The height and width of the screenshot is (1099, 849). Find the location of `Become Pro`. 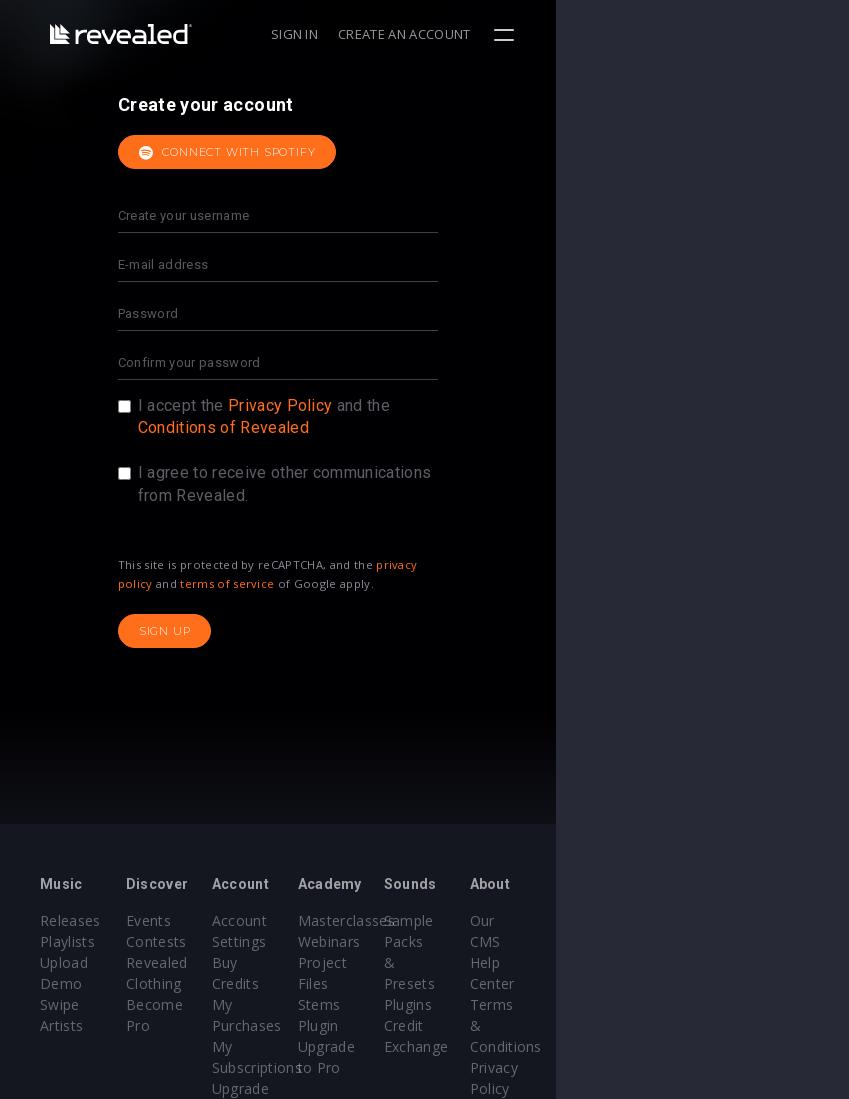

Become Pro is located at coordinates (217, 1004).